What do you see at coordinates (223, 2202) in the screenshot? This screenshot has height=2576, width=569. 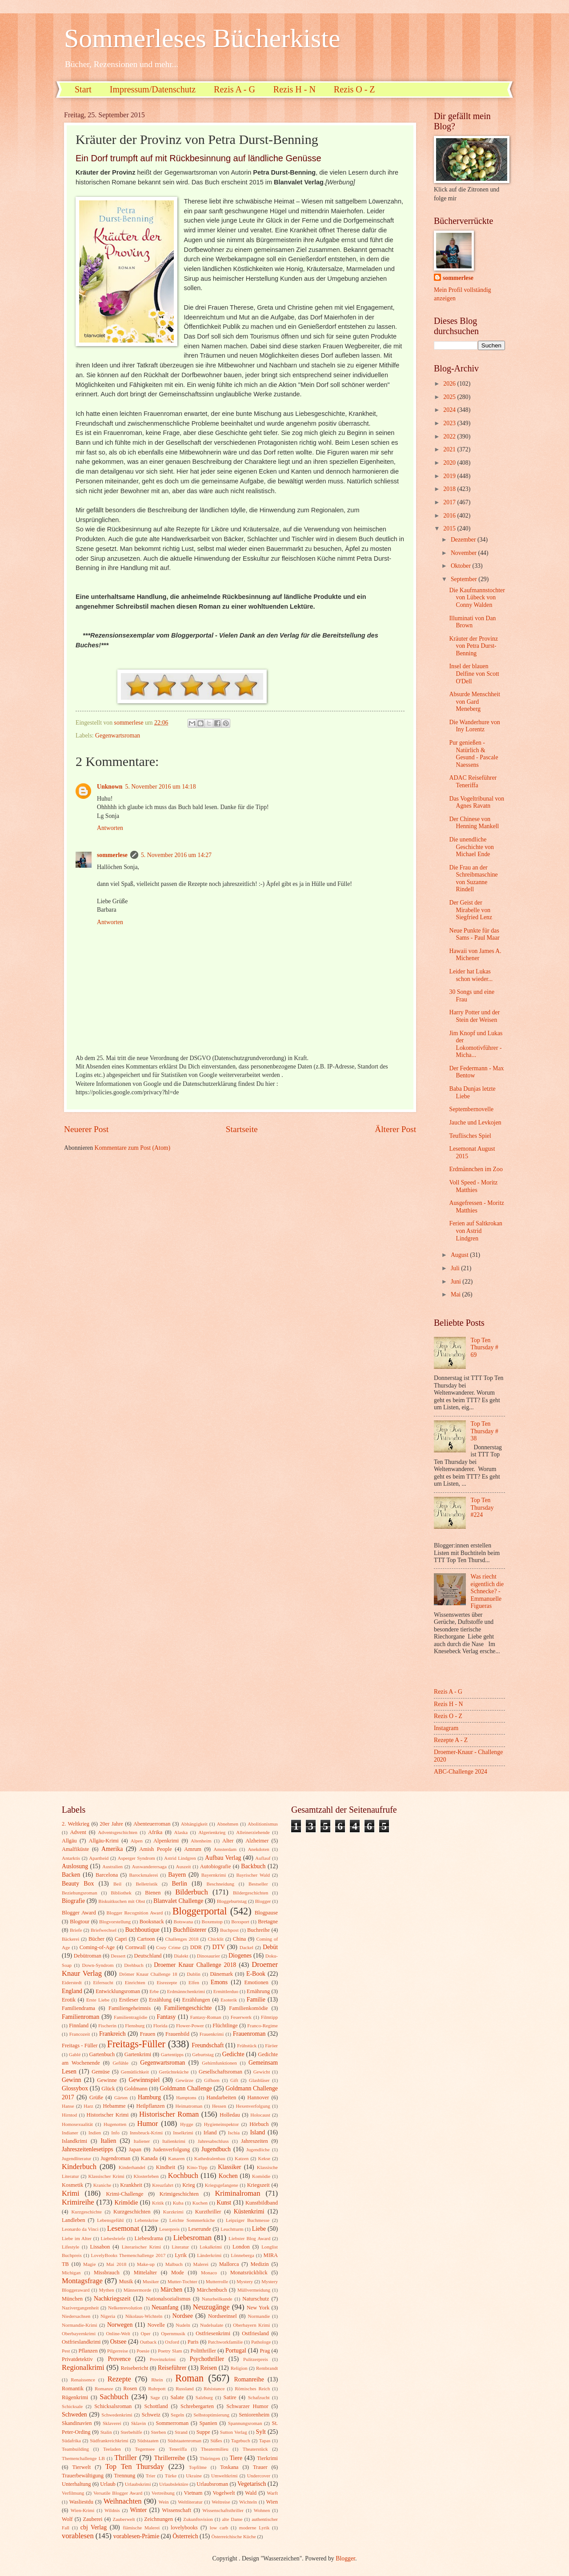 I see `Kunst` at bounding box center [223, 2202].